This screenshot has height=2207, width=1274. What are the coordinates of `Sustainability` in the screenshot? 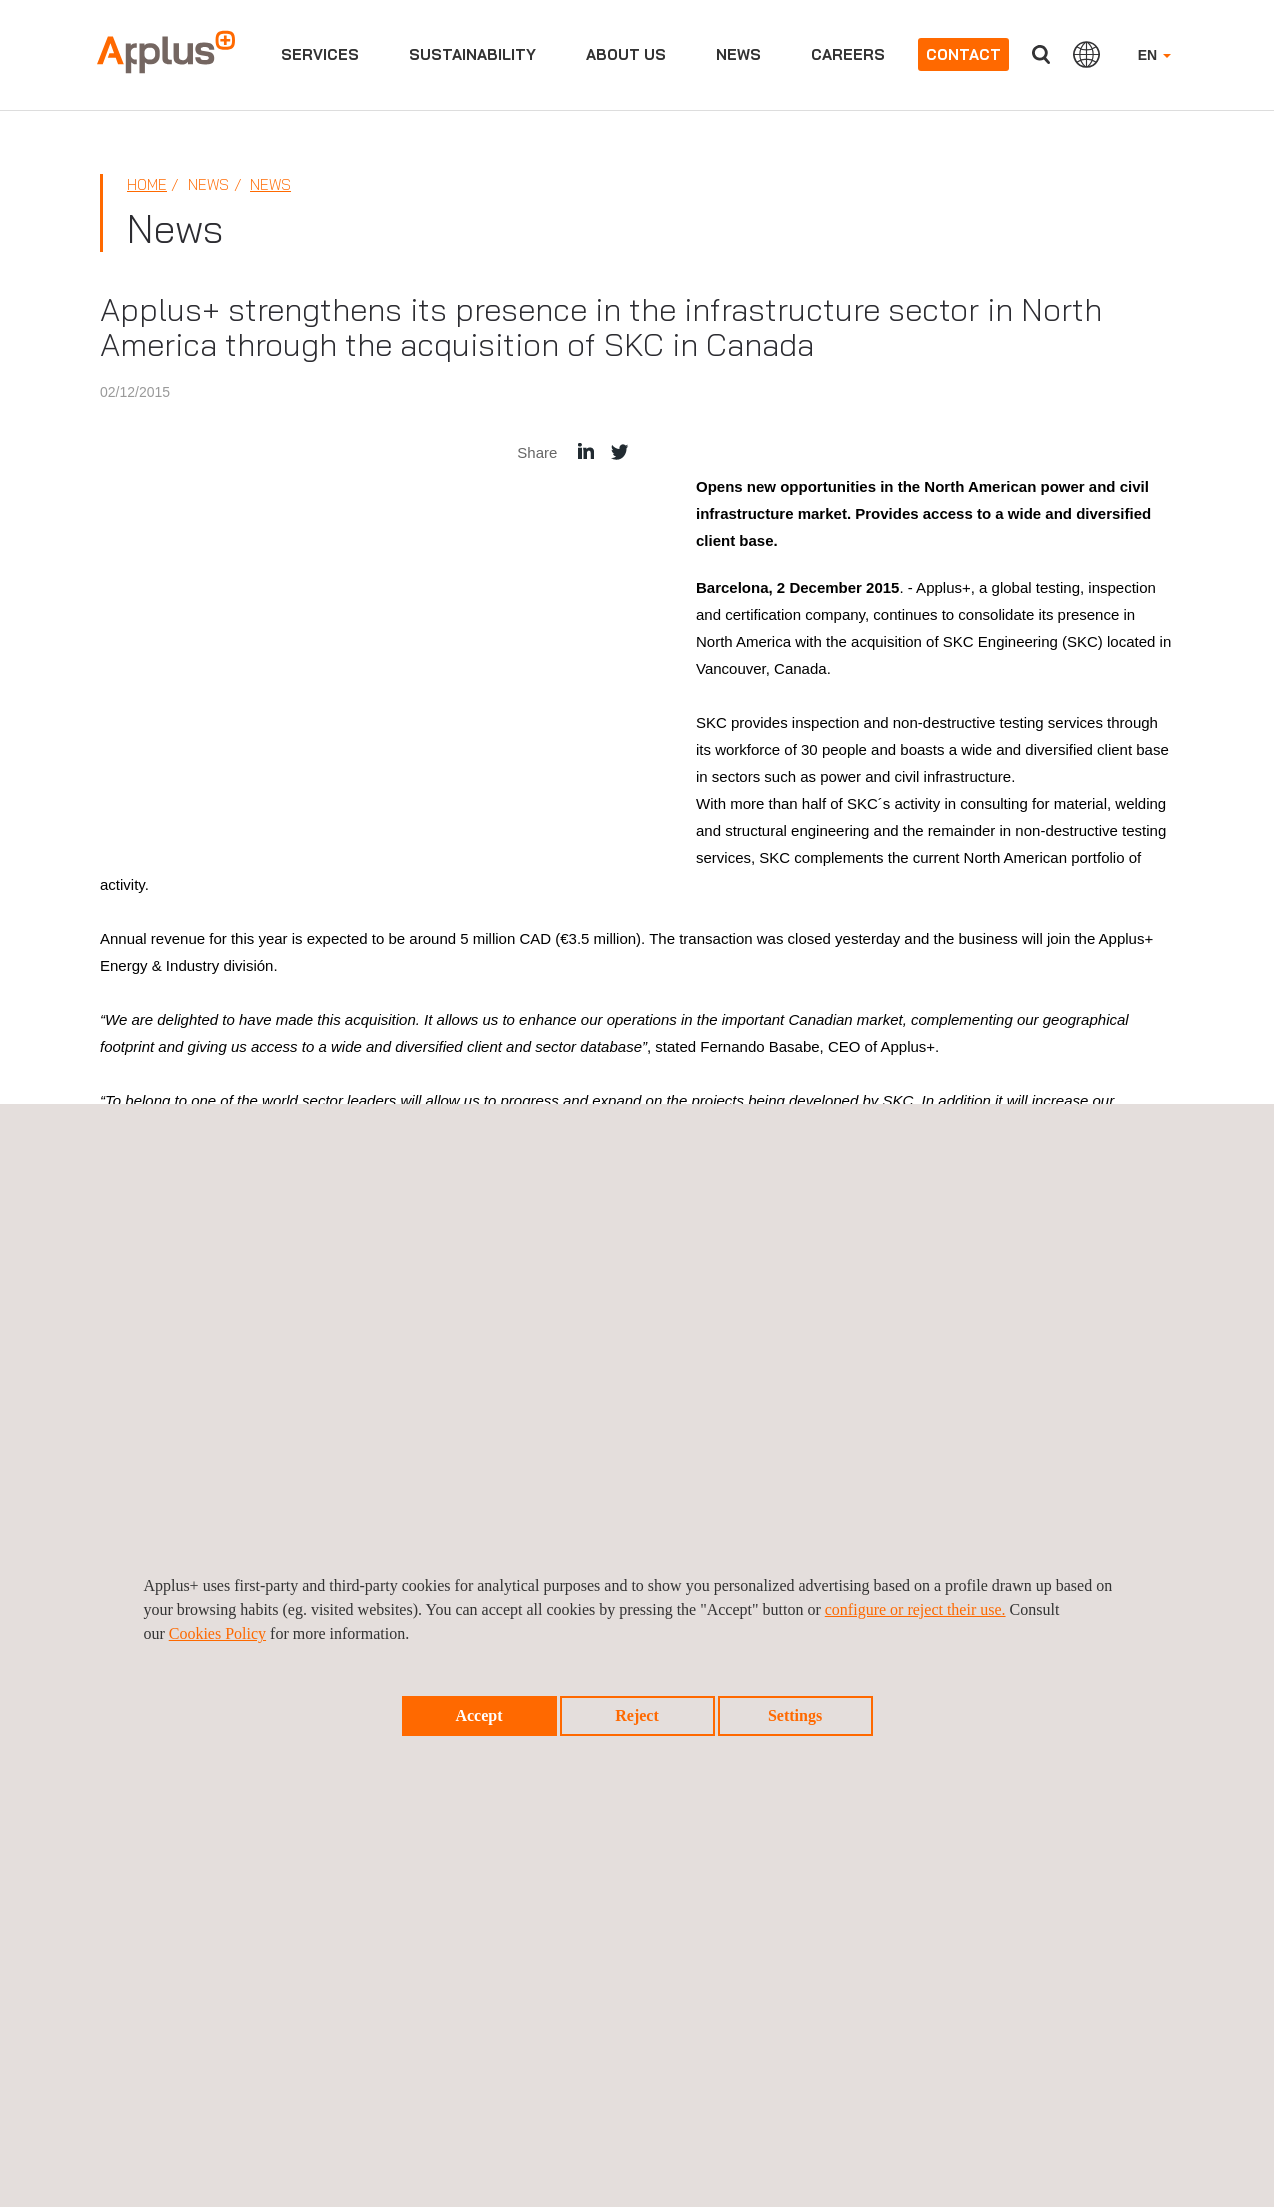 It's located at (472, 54).